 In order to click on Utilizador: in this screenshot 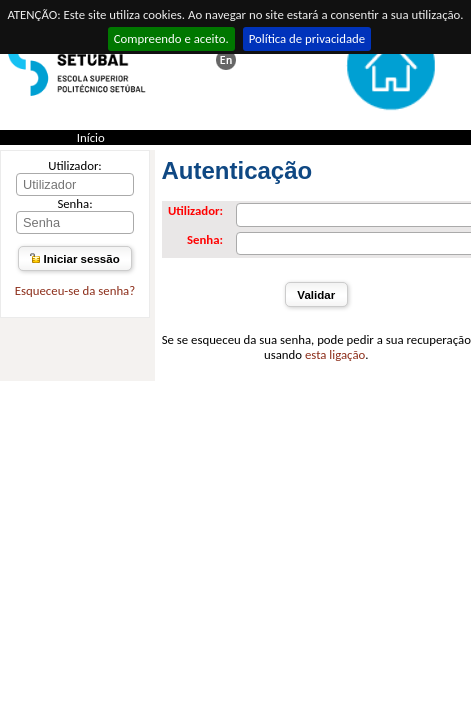, I will do `click(75, 165)`.